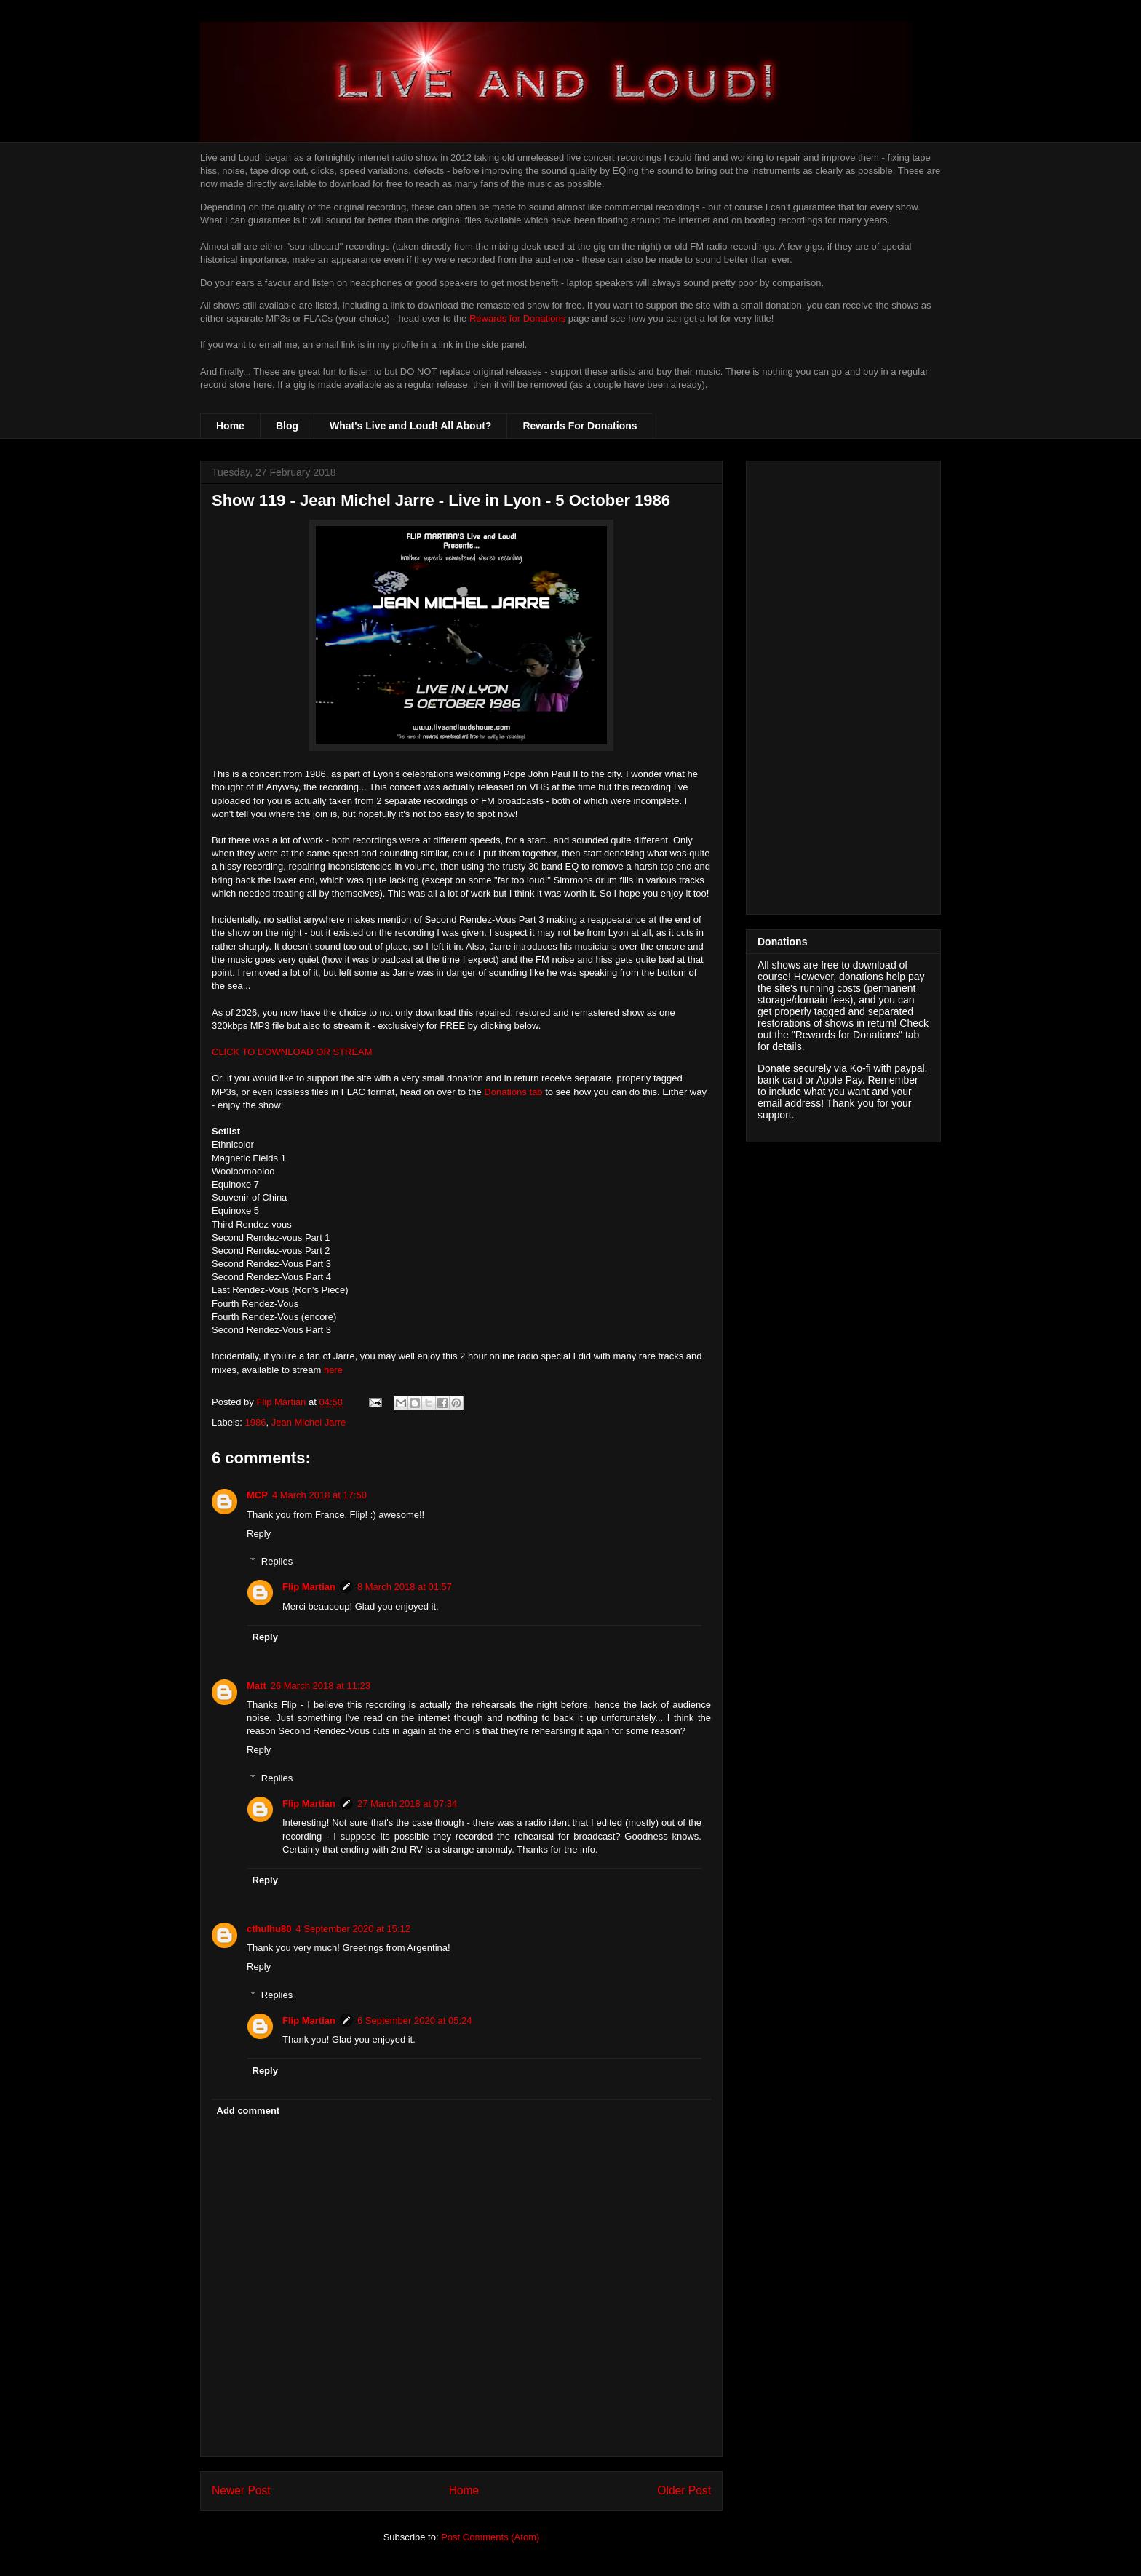  What do you see at coordinates (308, 1586) in the screenshot?
I see `Flip Martian` at bounding box center [308, 1586].